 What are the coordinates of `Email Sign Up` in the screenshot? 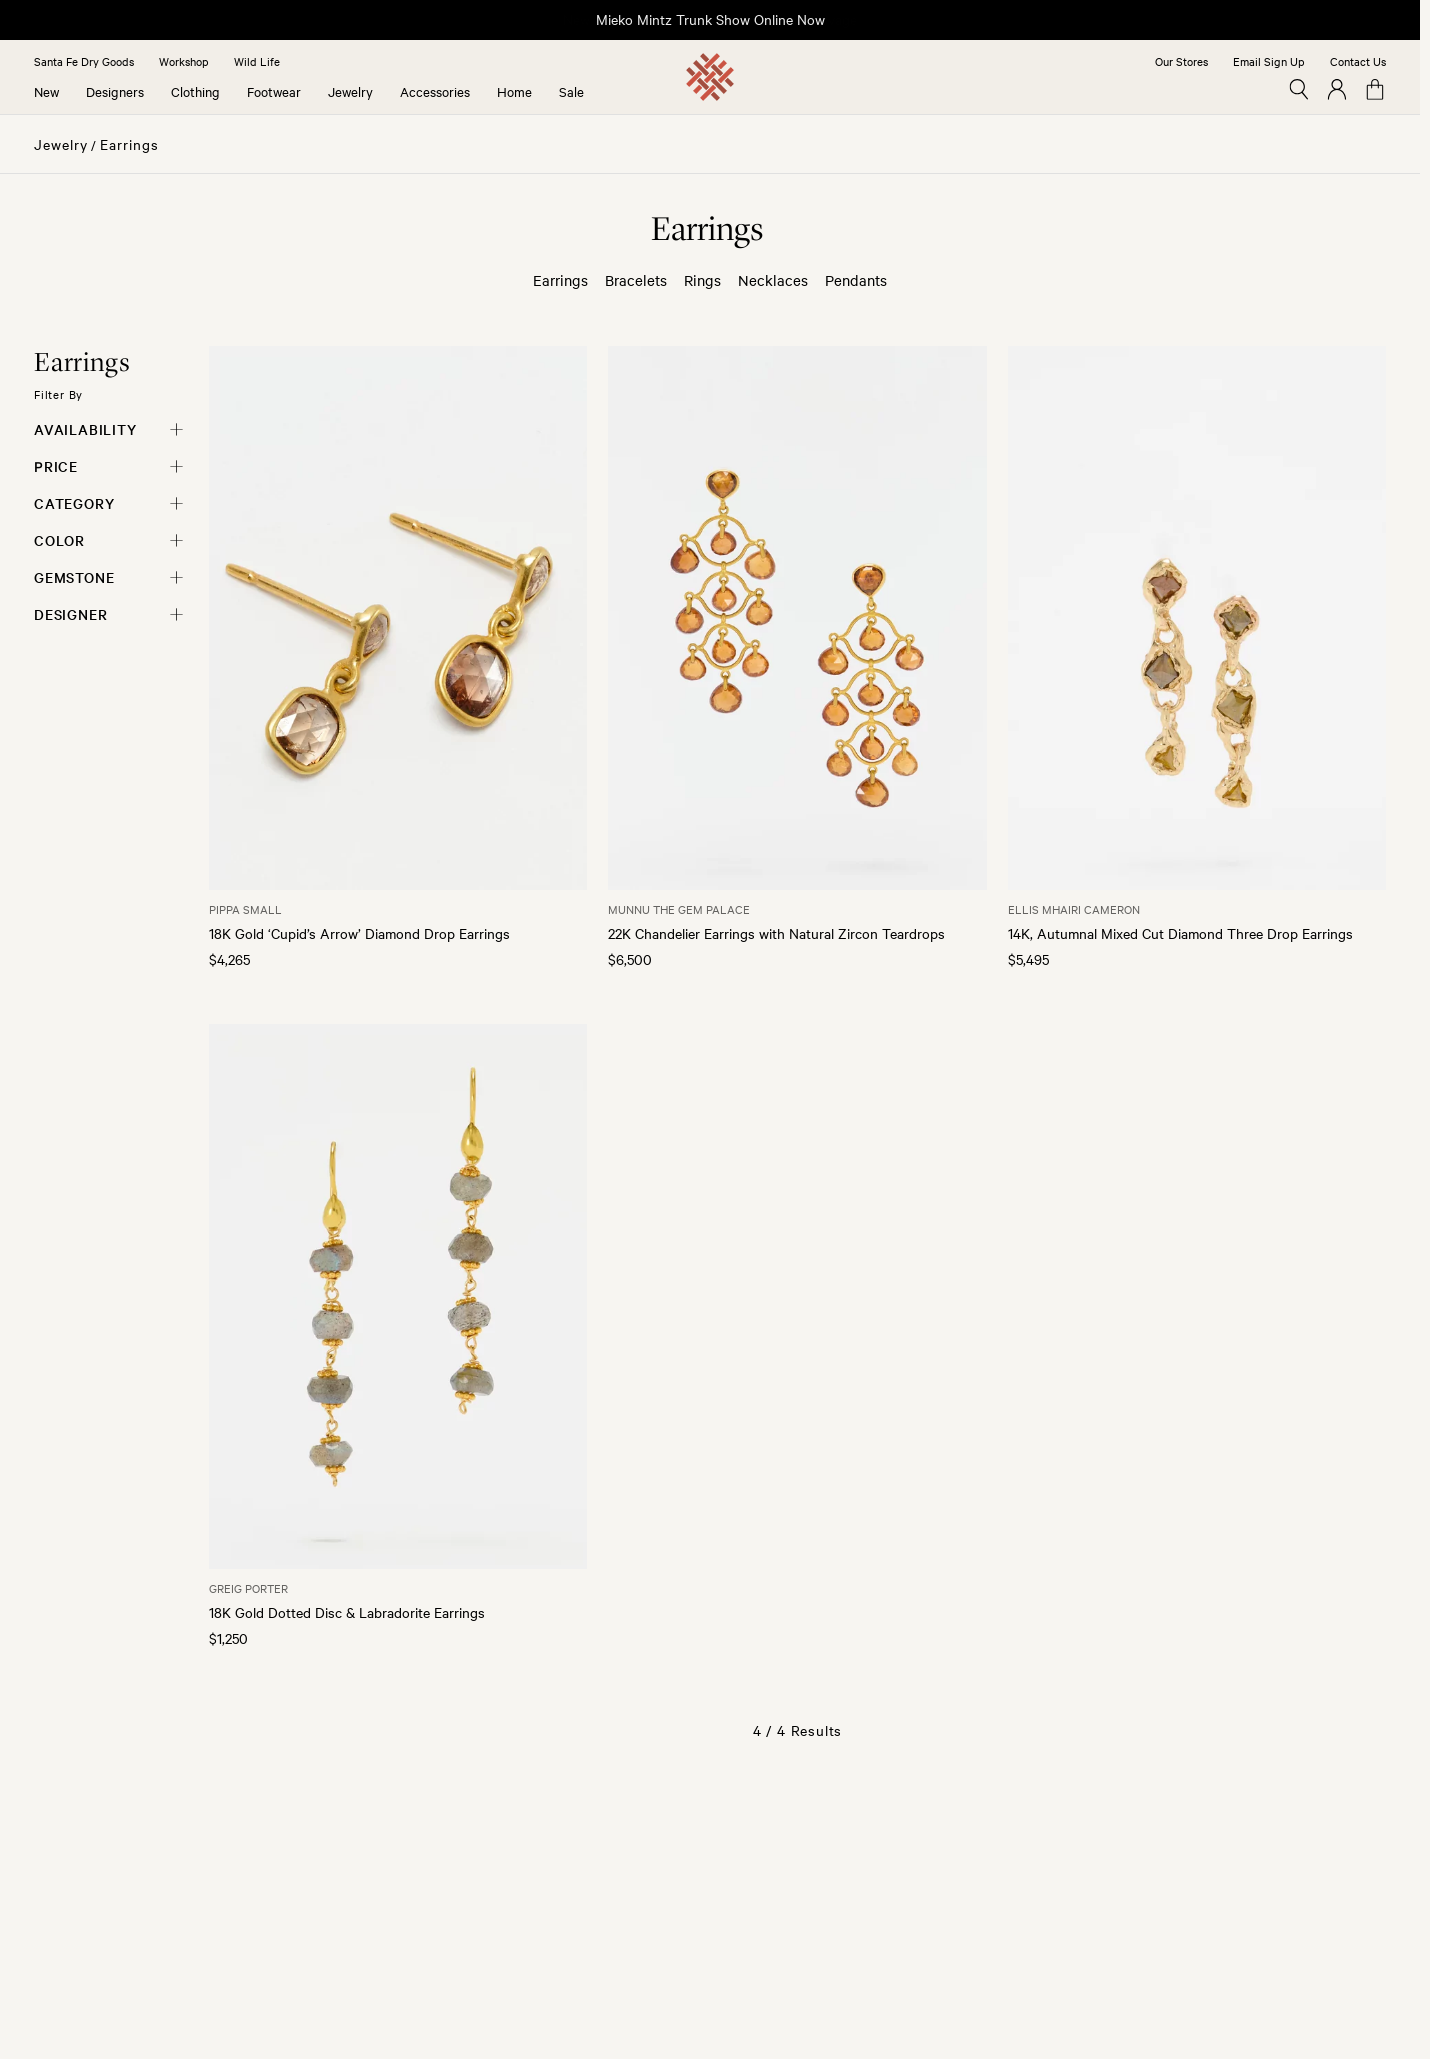 It's located at (1269, 61).